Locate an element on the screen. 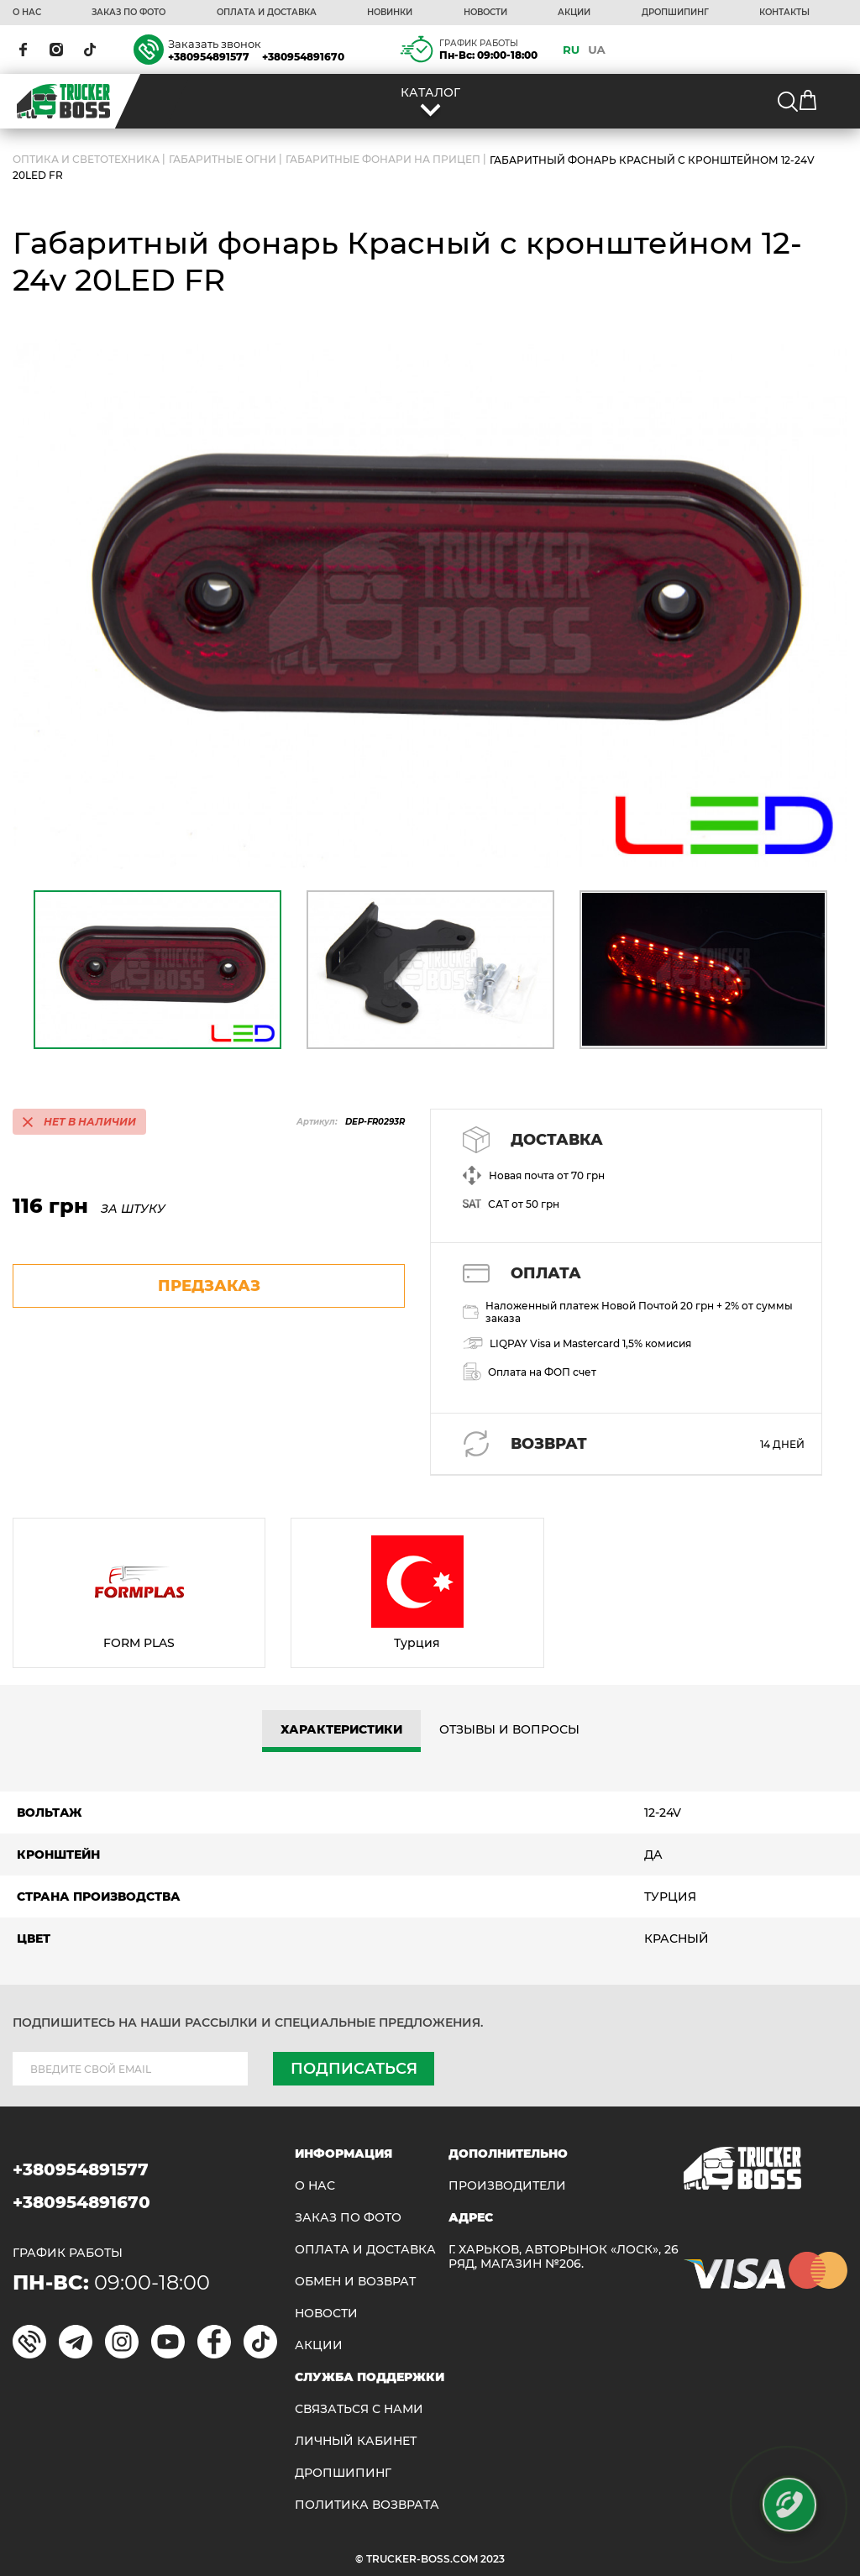 This screenshot has width=860, height=2576. UA is located at coordinates (597, 49).